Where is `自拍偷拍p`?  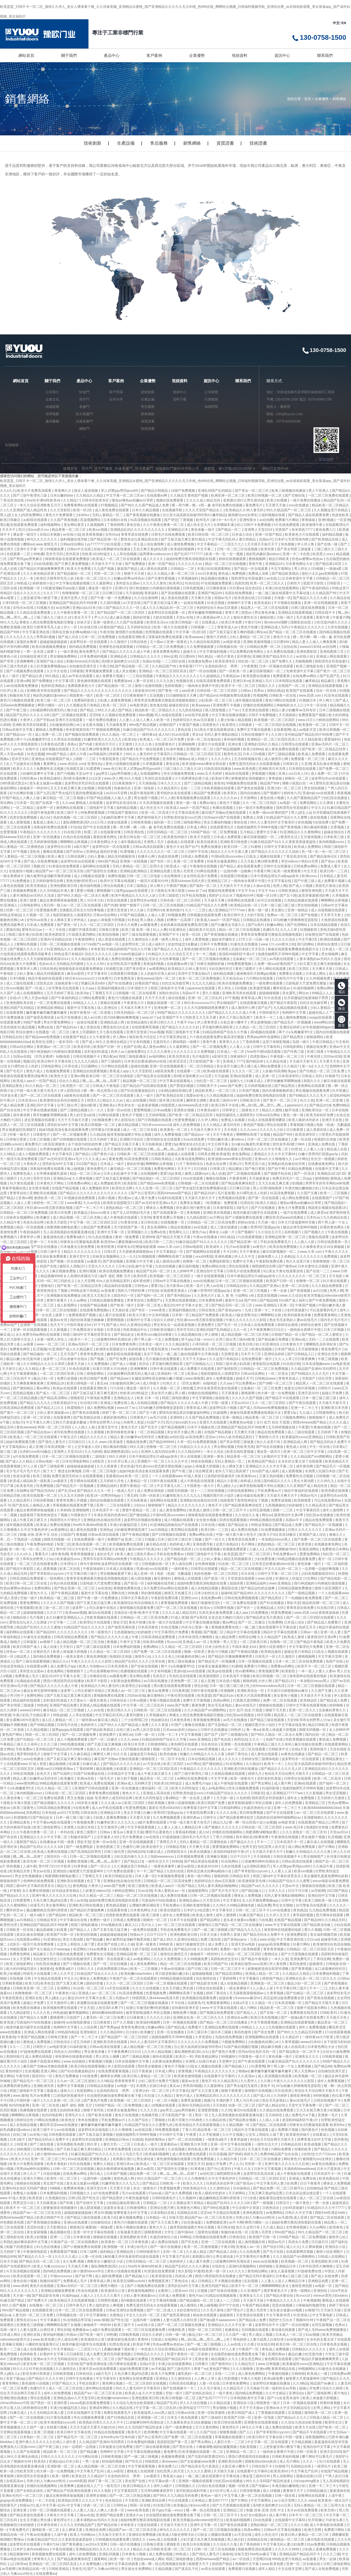
自拍偷拍p is located at coordinates (314, 2188).